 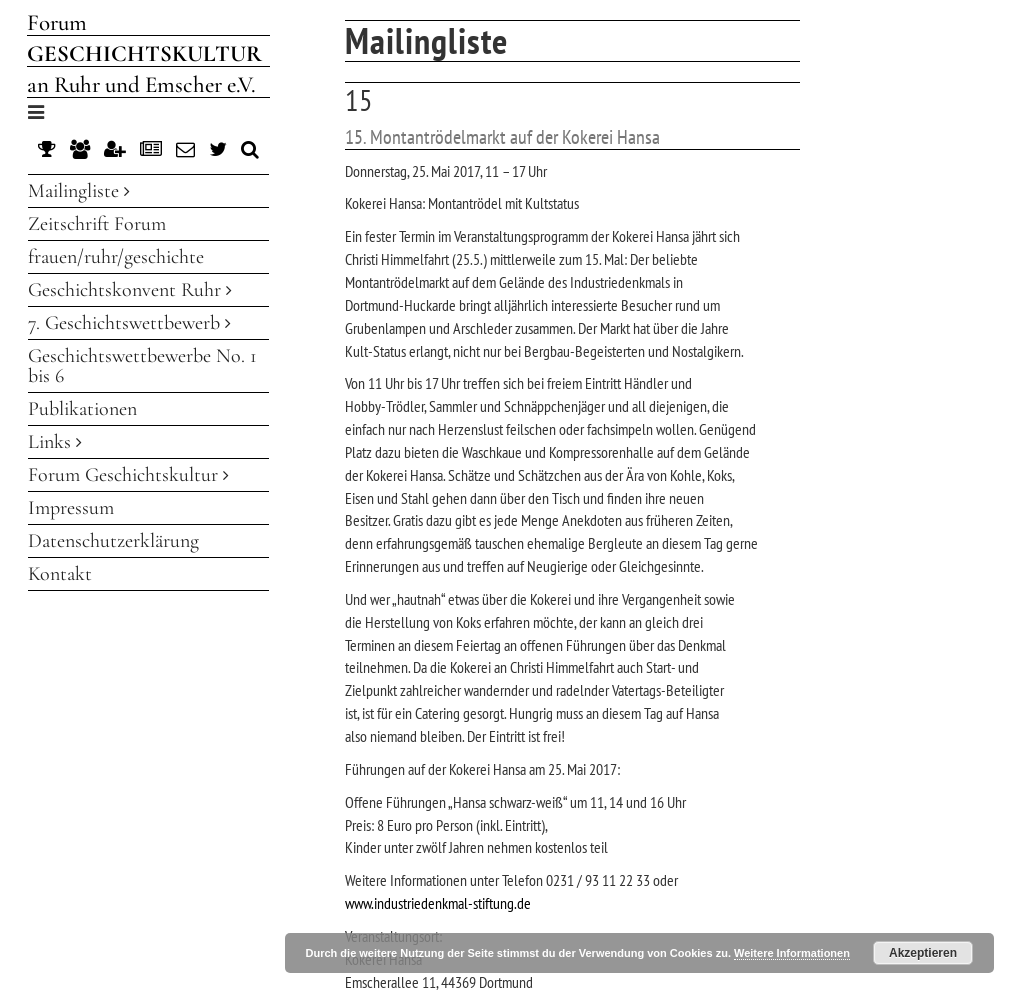 I want to click on Geschichtskonvent Ruhr, so click(x=130, y=290).